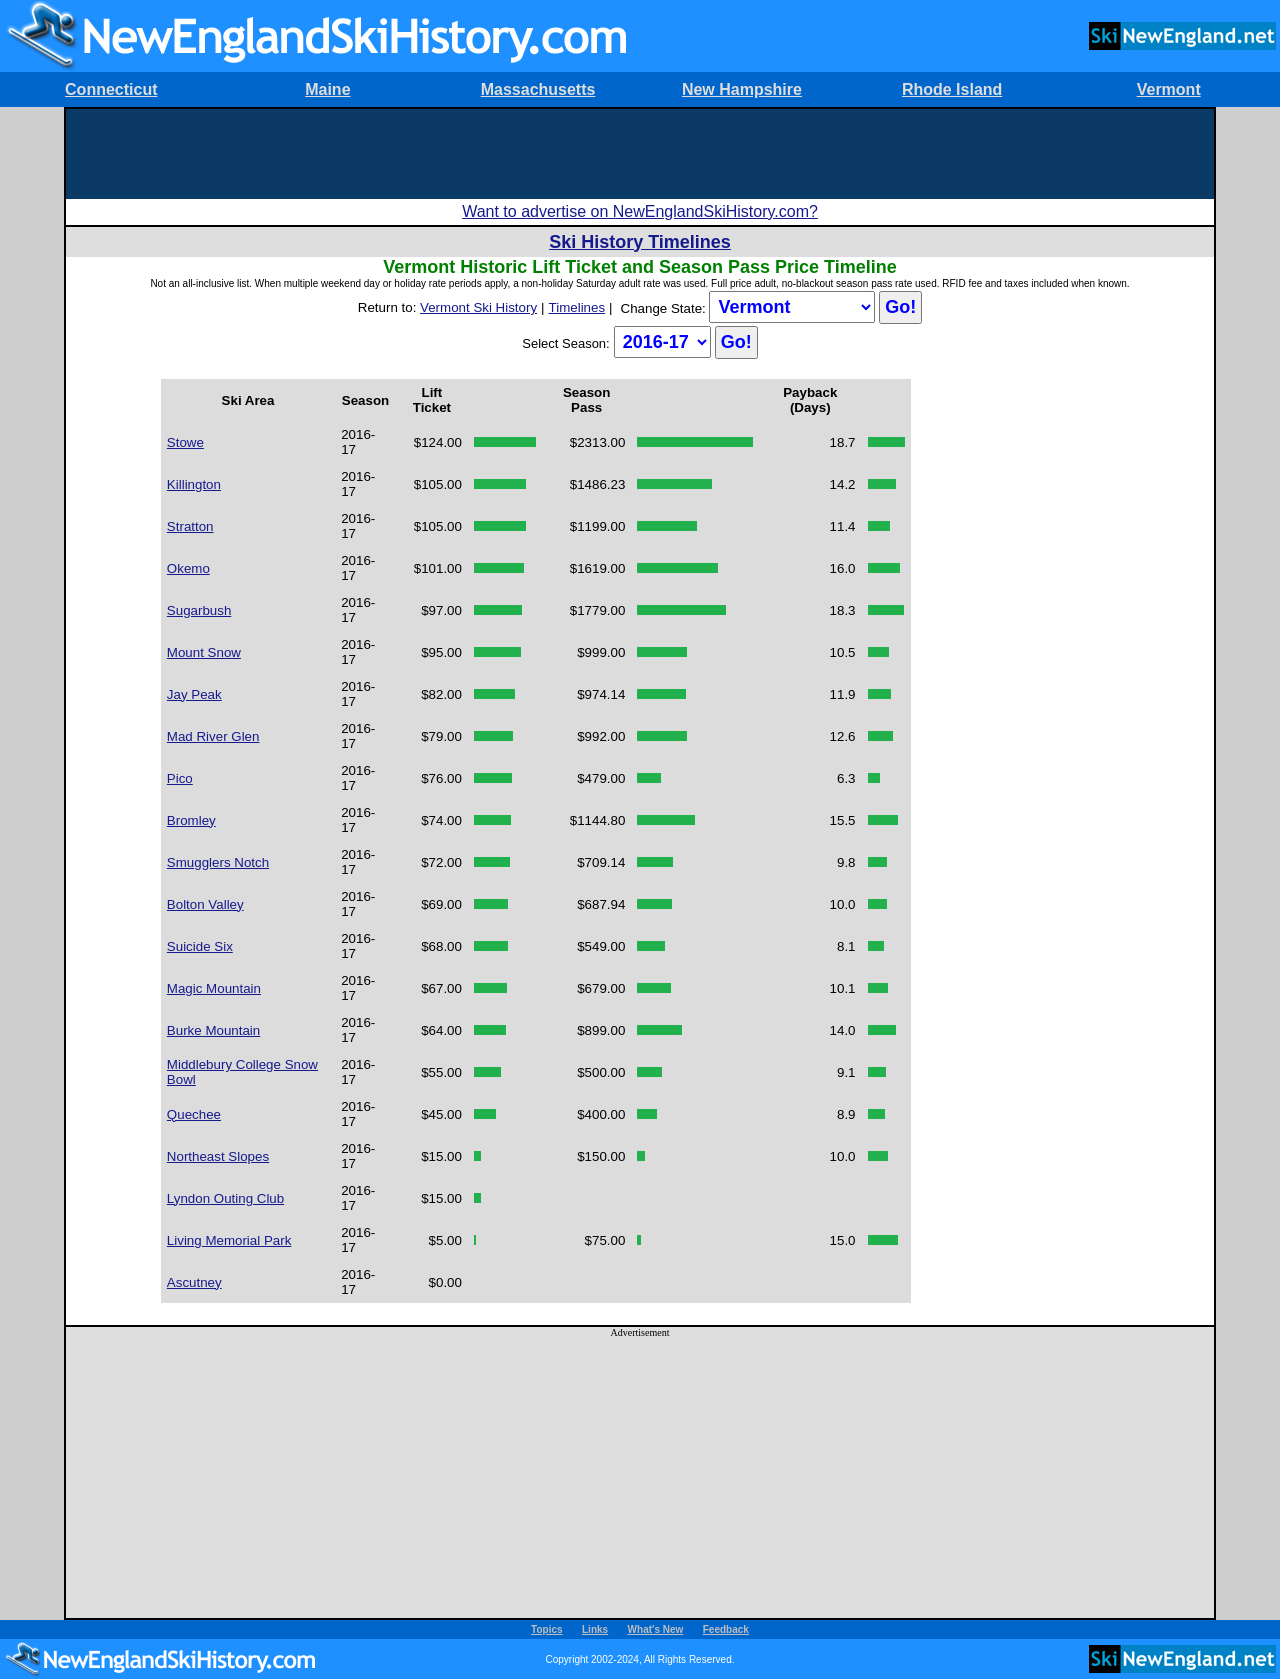  What do you see at coordinates (194, 694) in the screenshot?
I see `Jay Peak` at bounding box center [194, 694].